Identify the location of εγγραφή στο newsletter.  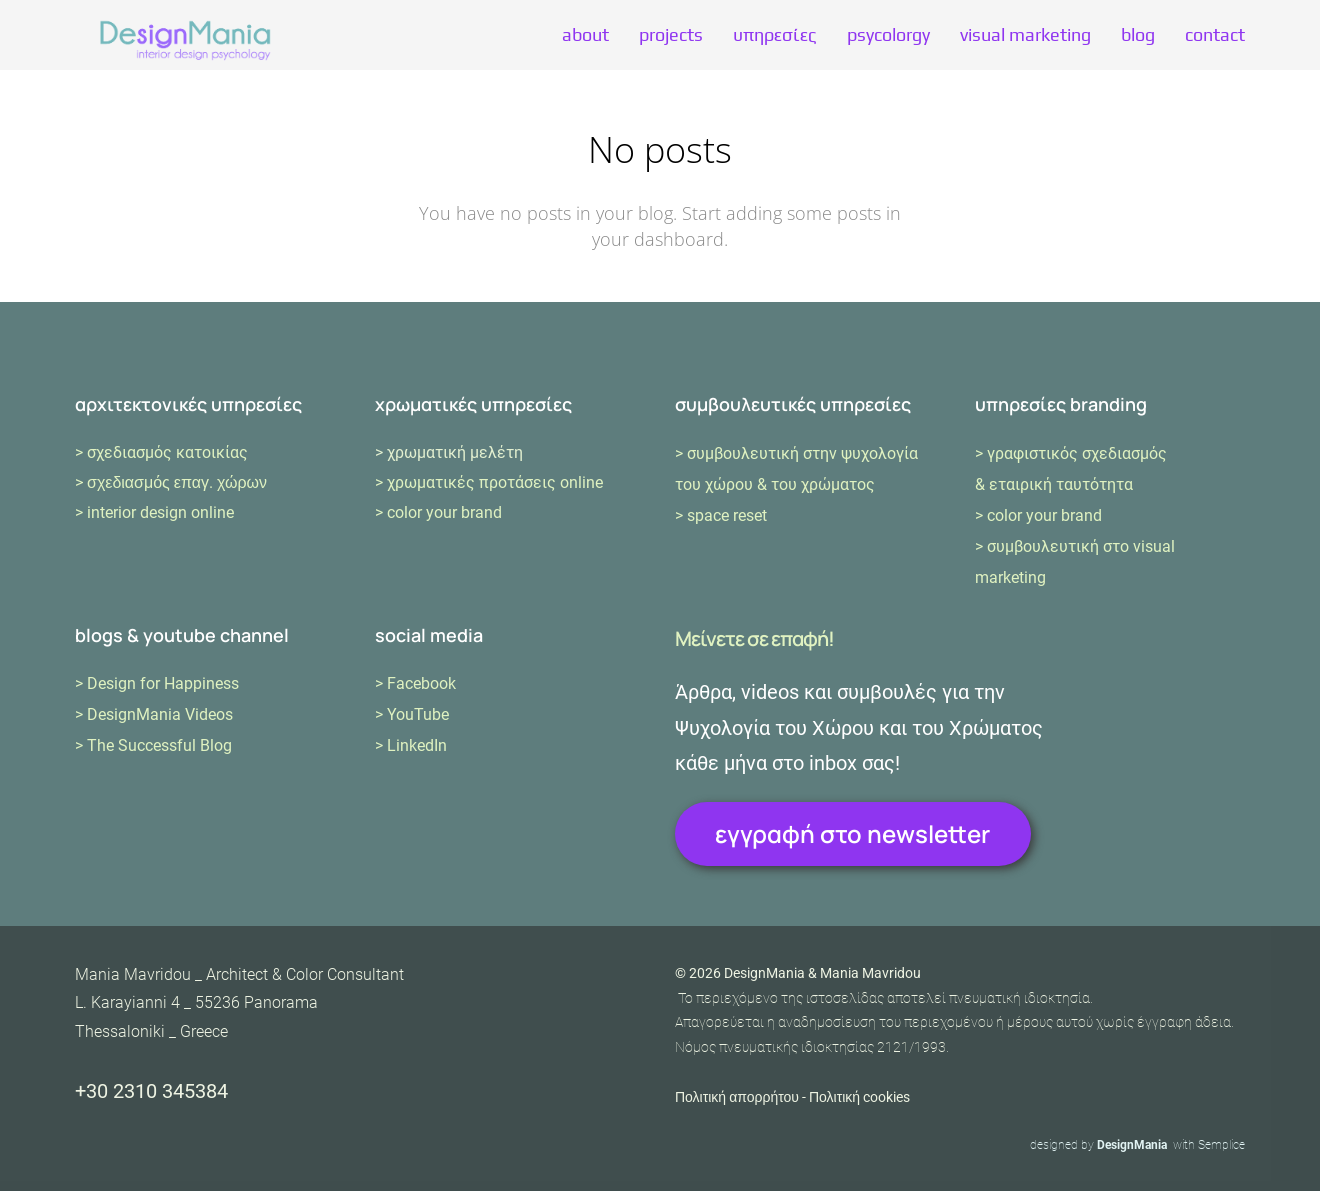
(852, 833).